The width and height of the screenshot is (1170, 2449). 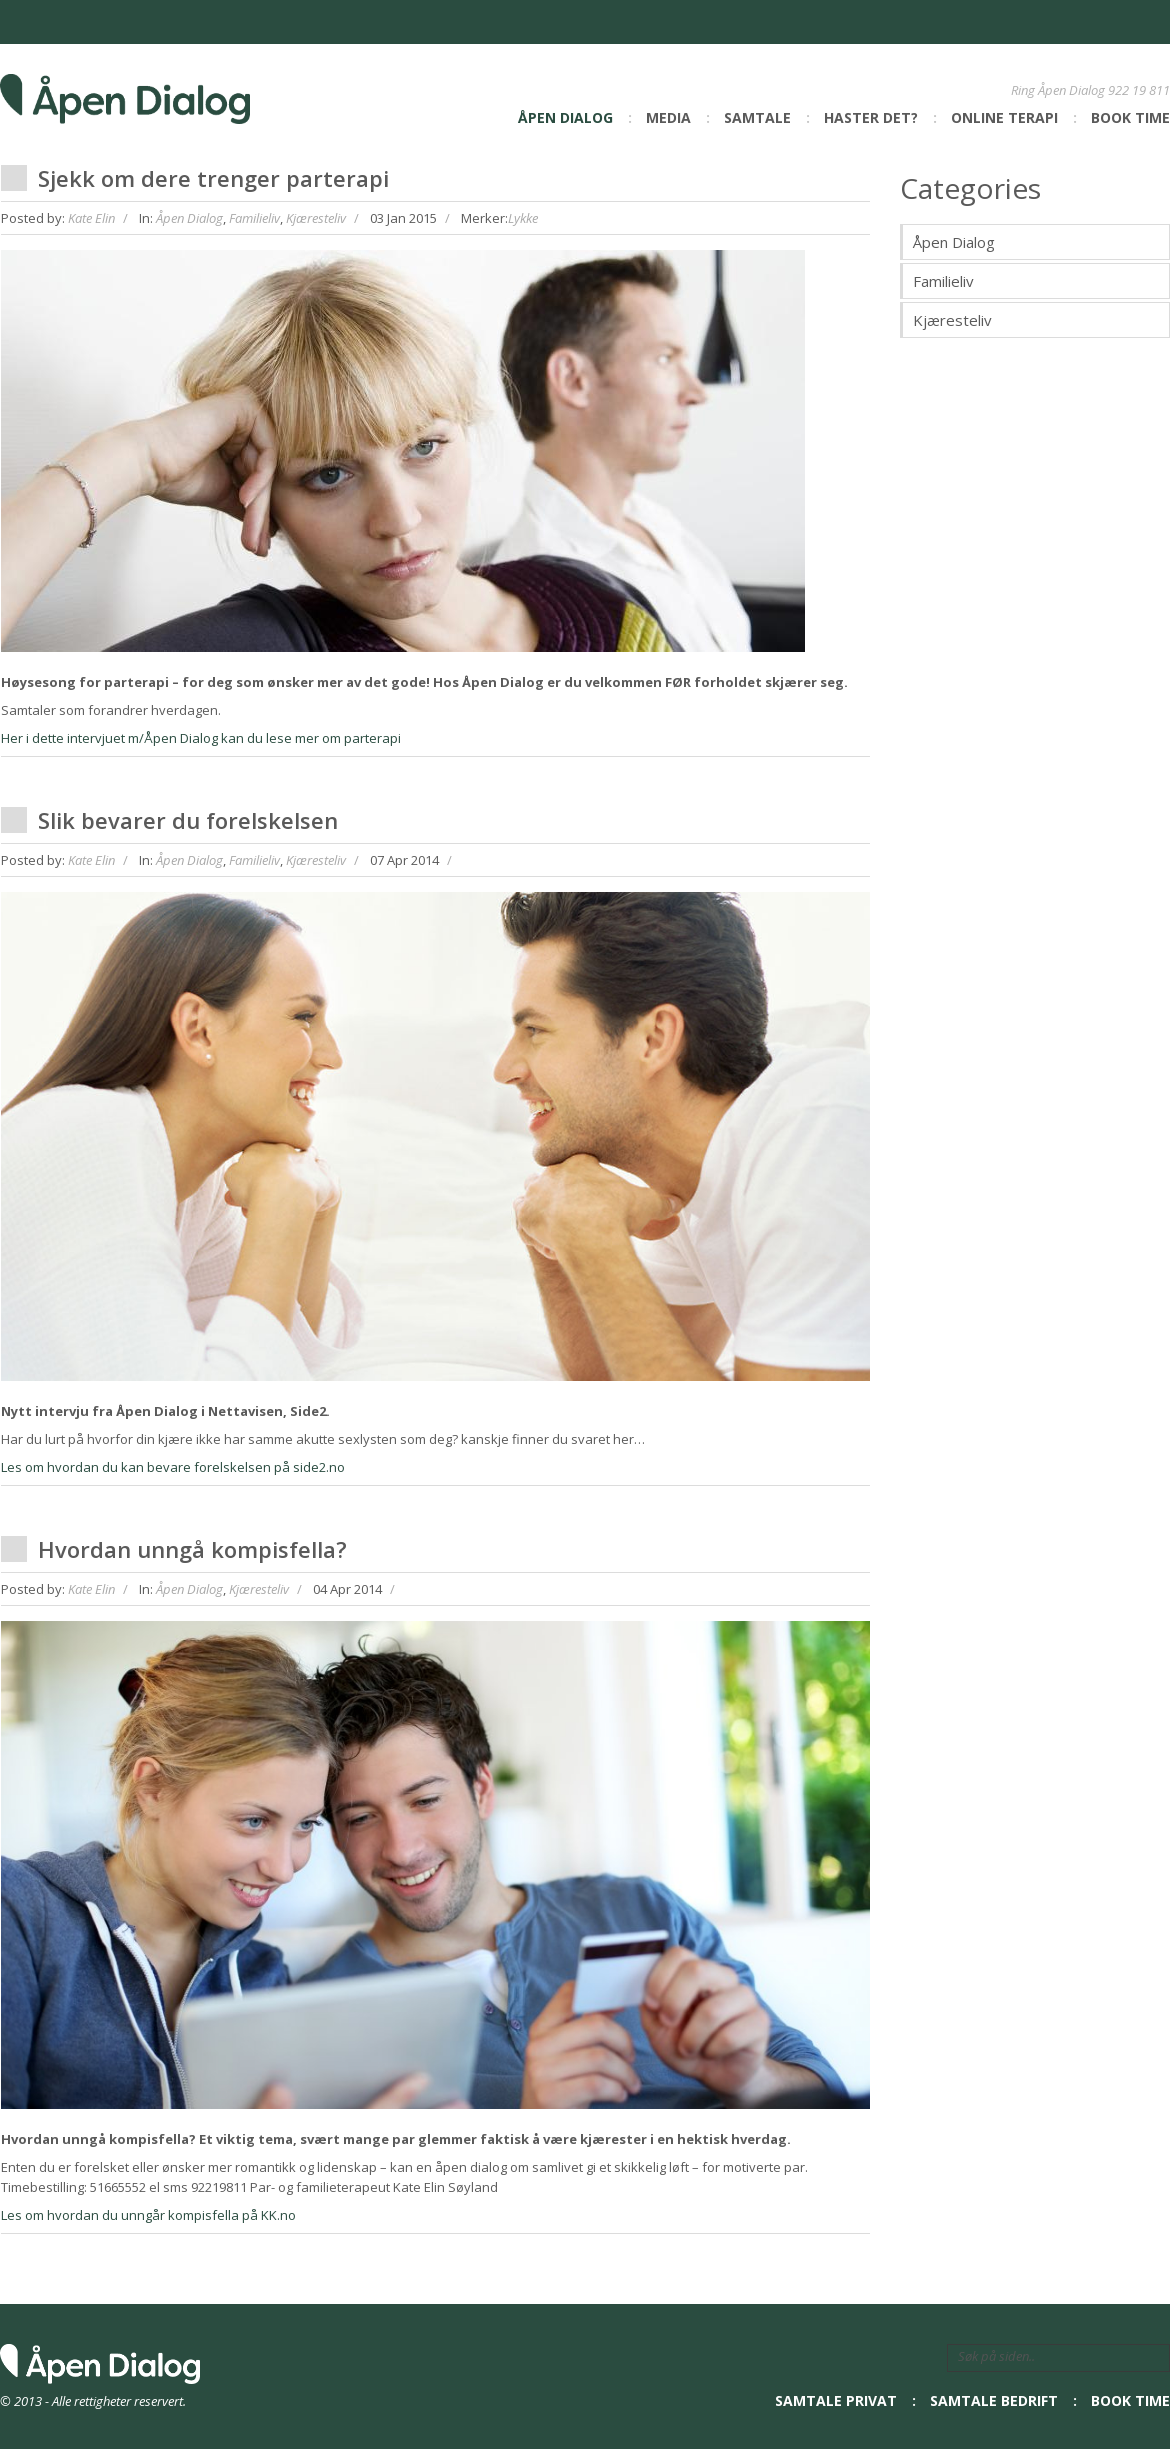 I want to click on Lykke, so click(x=523, y=218).